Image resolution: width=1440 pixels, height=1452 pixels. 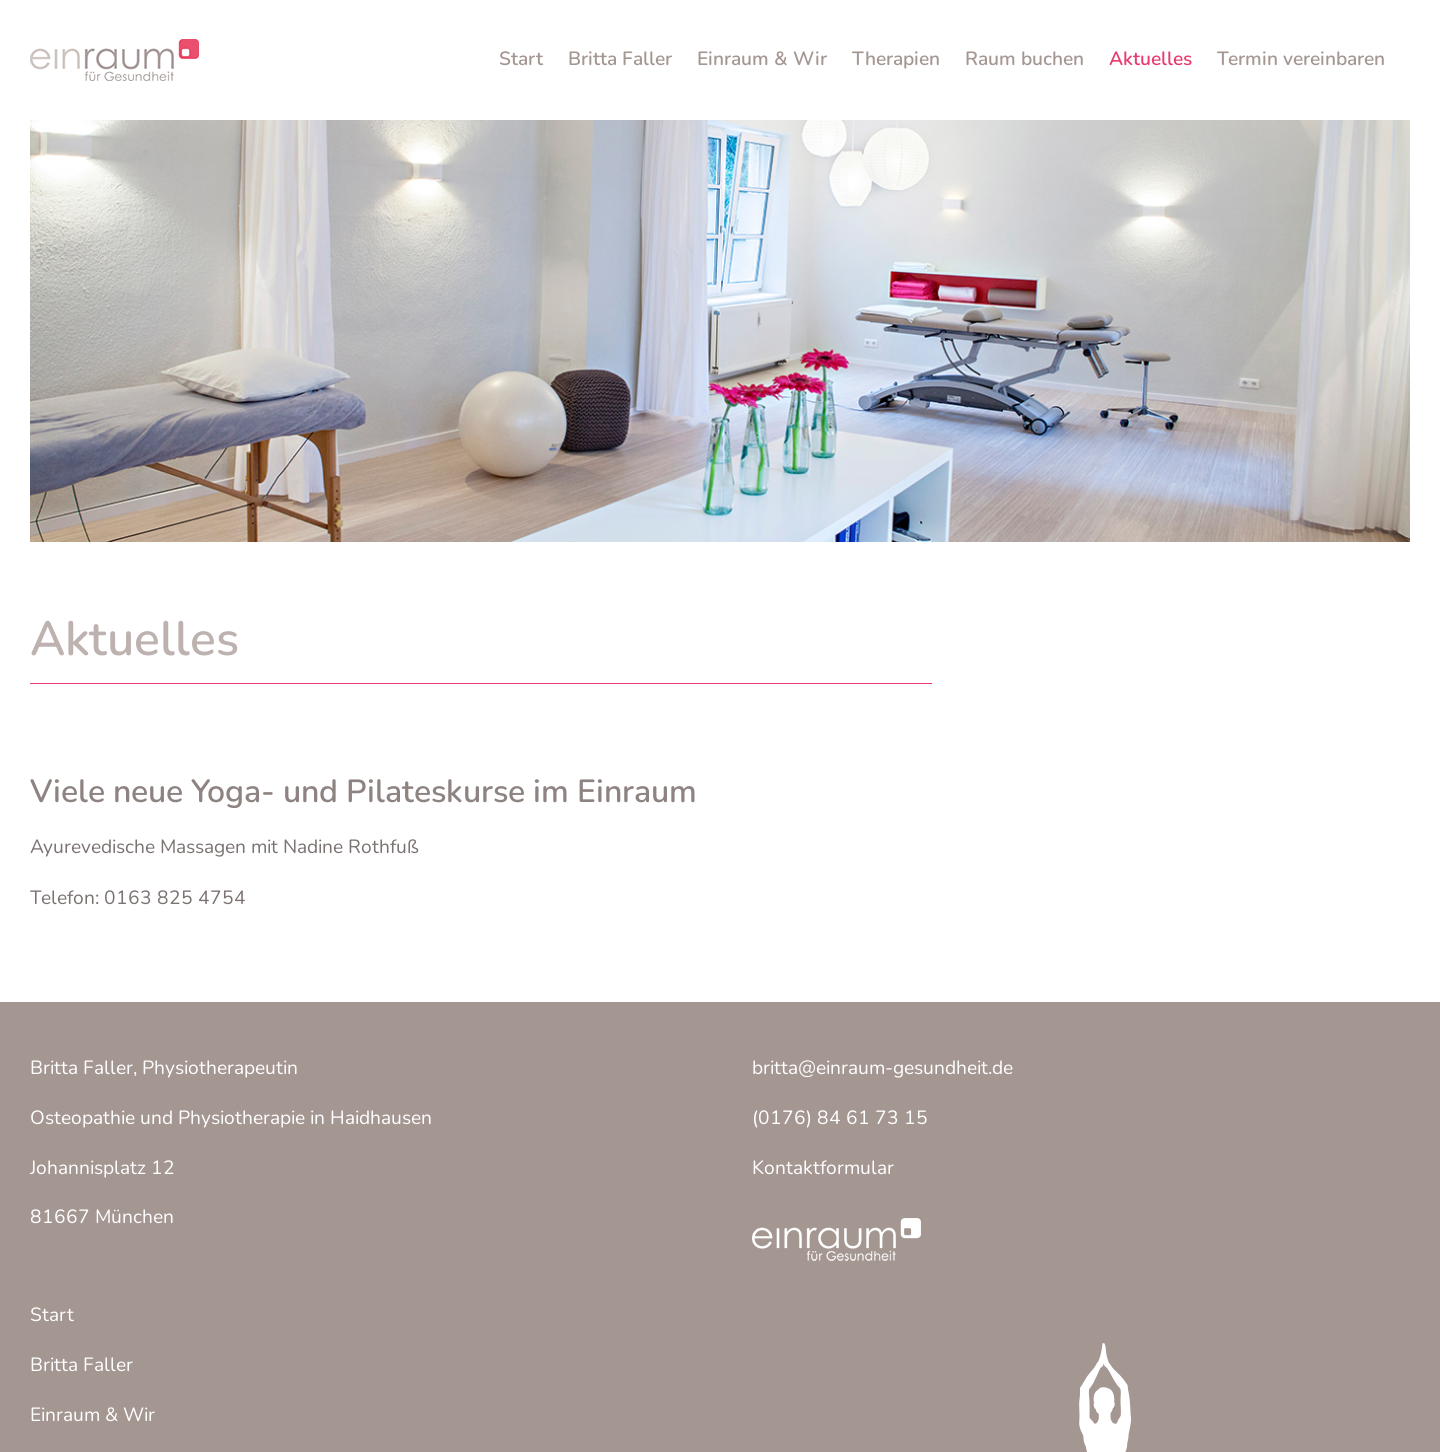 What do you see at coordinates (52, 1315) in the screenshot?
I see `Start` at bounding box center [52, 1315].